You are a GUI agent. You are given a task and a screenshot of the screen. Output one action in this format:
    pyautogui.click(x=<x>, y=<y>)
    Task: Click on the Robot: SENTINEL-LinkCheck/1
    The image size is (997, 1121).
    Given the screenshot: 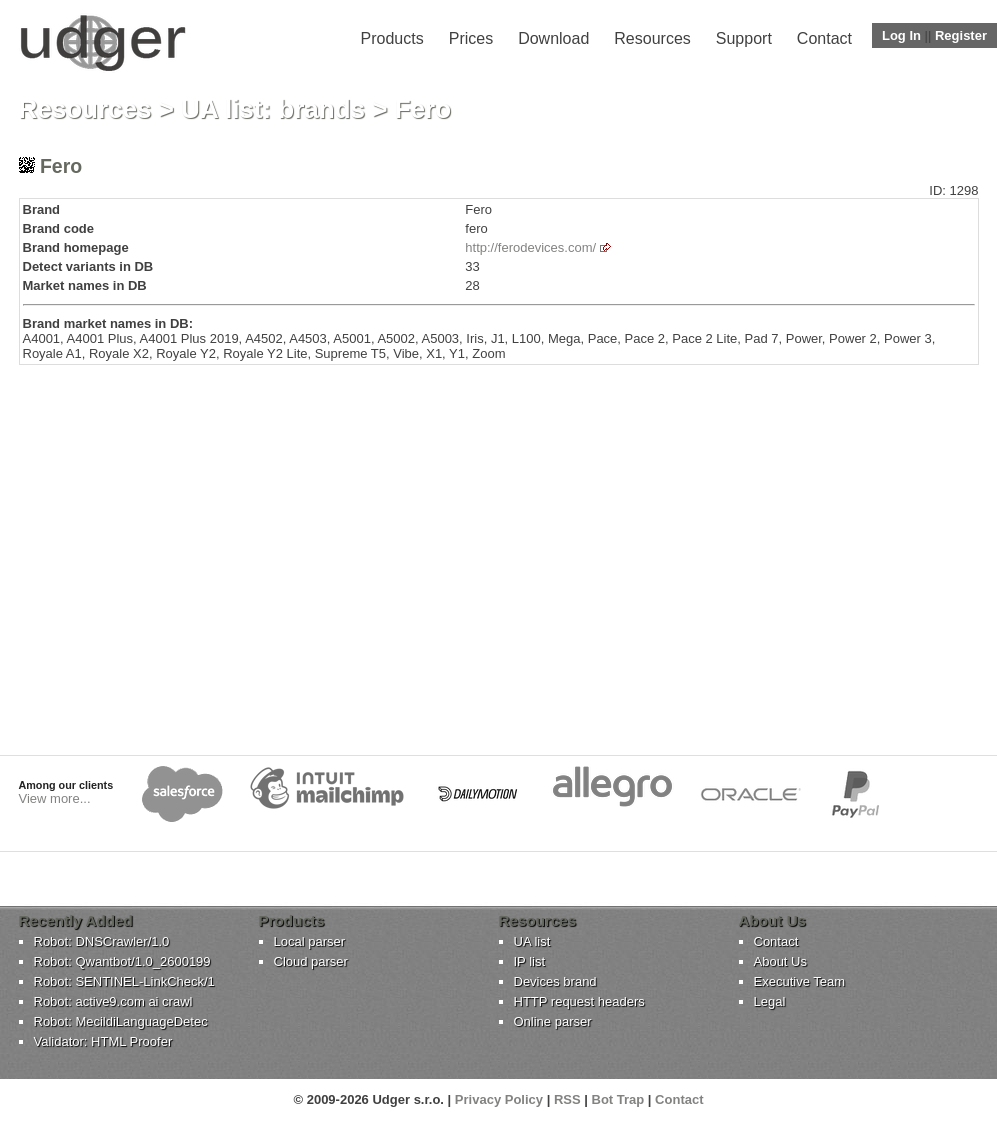 What is the action you would take?
    pyautogui.click(x=124, y=981)
    